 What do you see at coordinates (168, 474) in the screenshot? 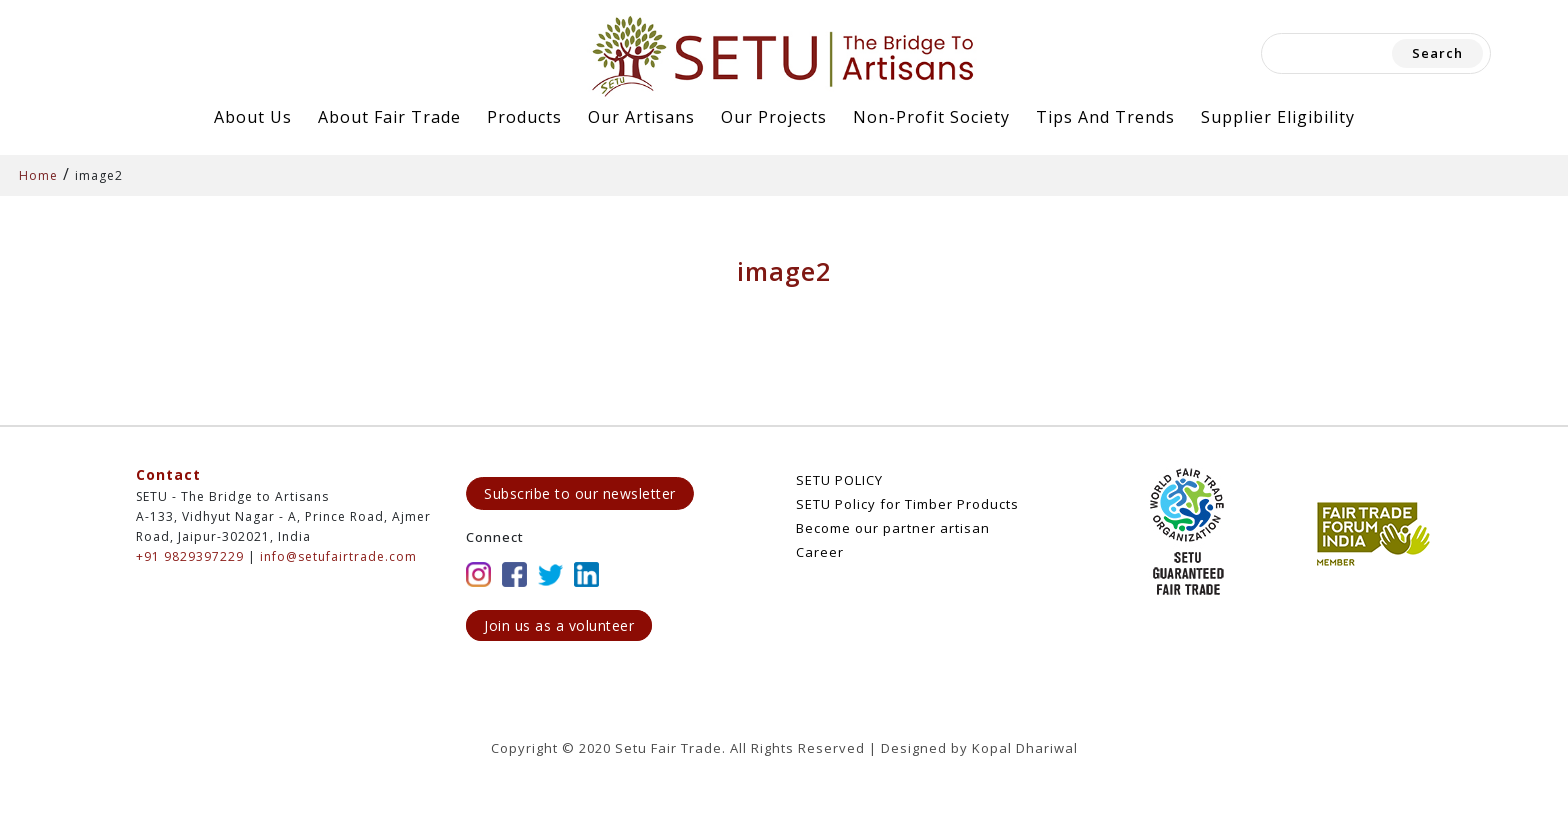
I see `Contact` at bounding box center [168, 474].